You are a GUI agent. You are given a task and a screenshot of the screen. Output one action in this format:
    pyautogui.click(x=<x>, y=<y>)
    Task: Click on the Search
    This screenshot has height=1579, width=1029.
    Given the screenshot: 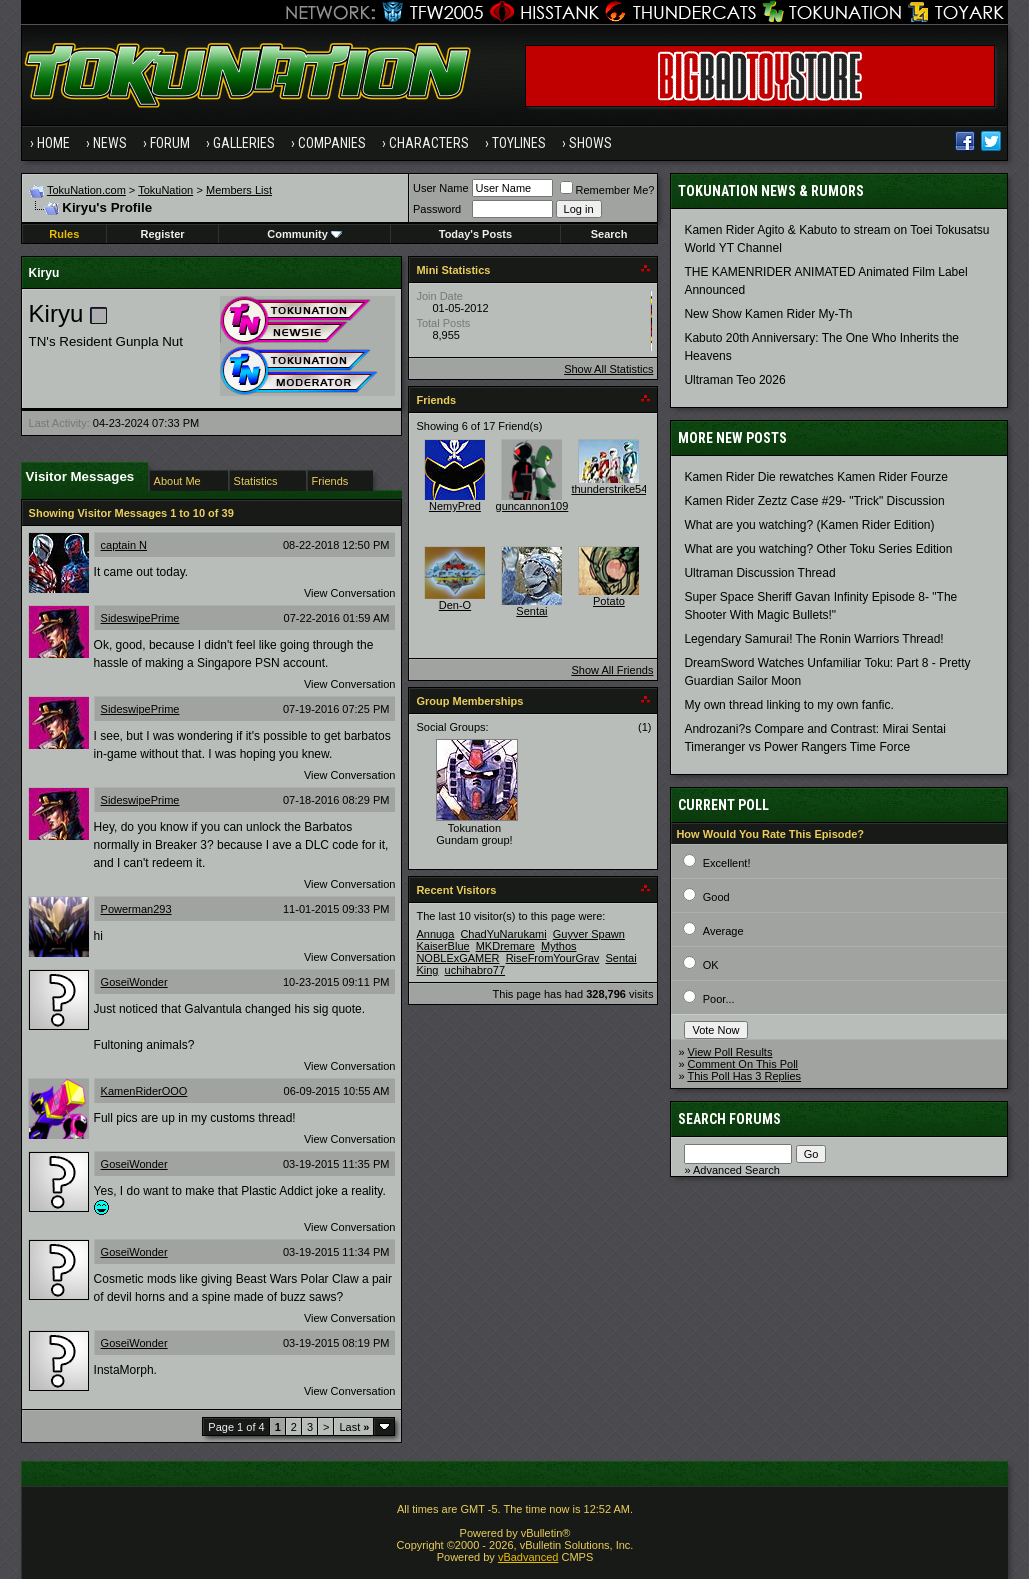 What is the action you would take?
    pyautogui.click(x=609, y=234)
    